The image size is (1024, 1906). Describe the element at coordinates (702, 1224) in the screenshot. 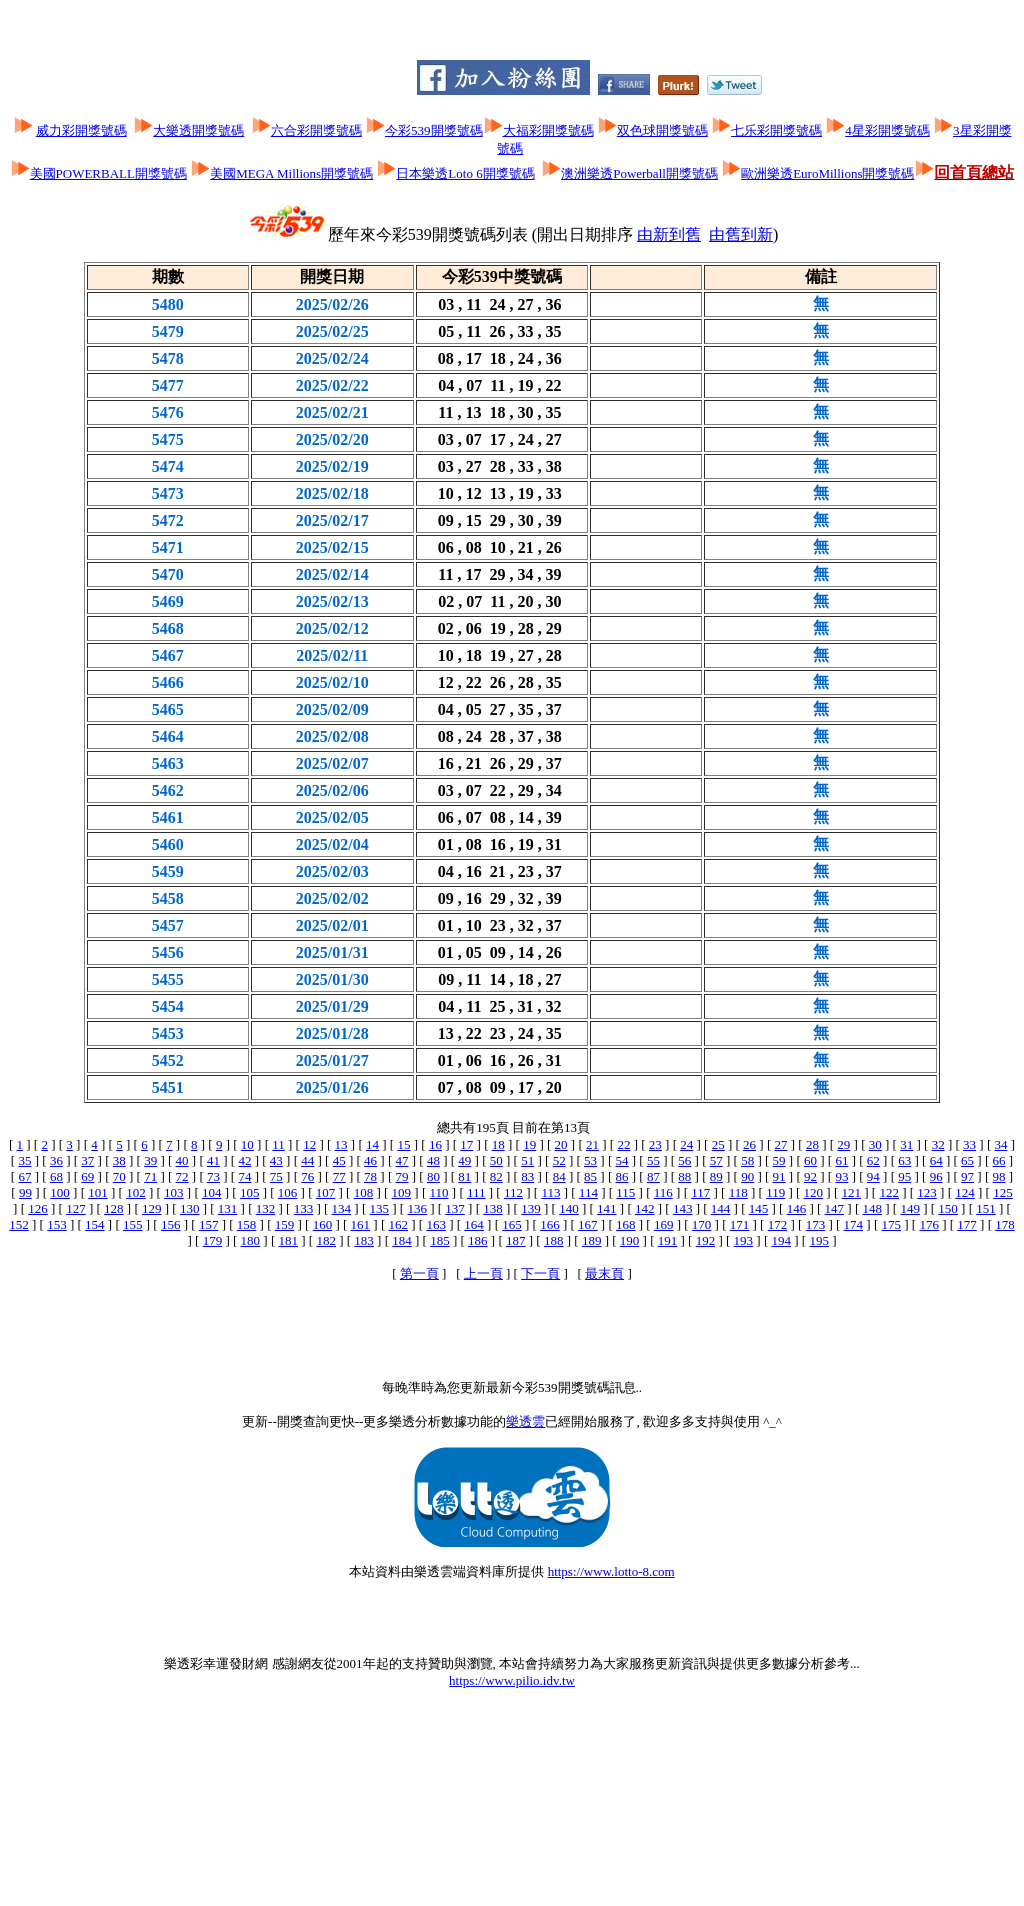

I see `170` at that location.